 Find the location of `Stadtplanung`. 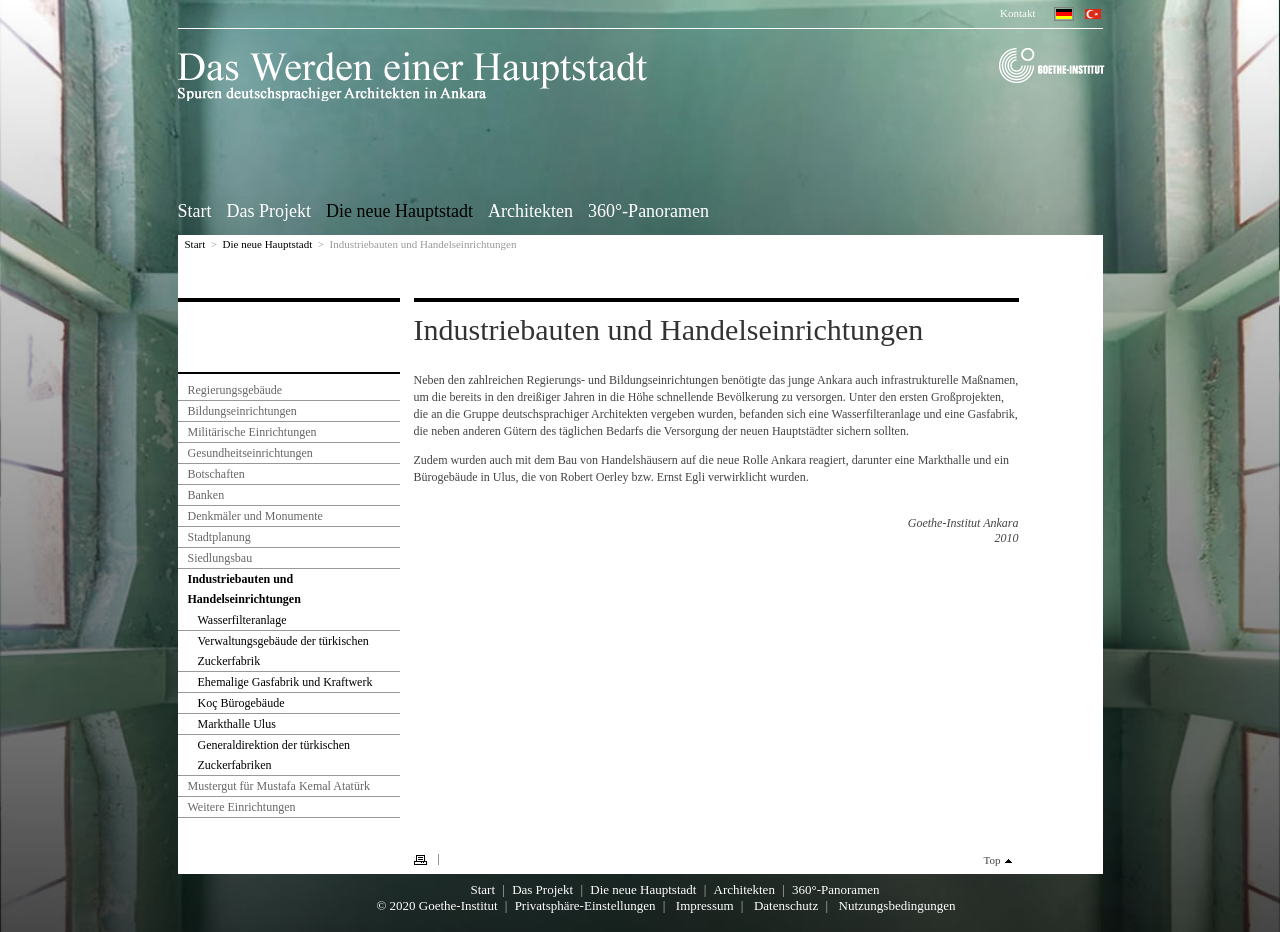

Stadtplanung is located at coordinates (219, 537).